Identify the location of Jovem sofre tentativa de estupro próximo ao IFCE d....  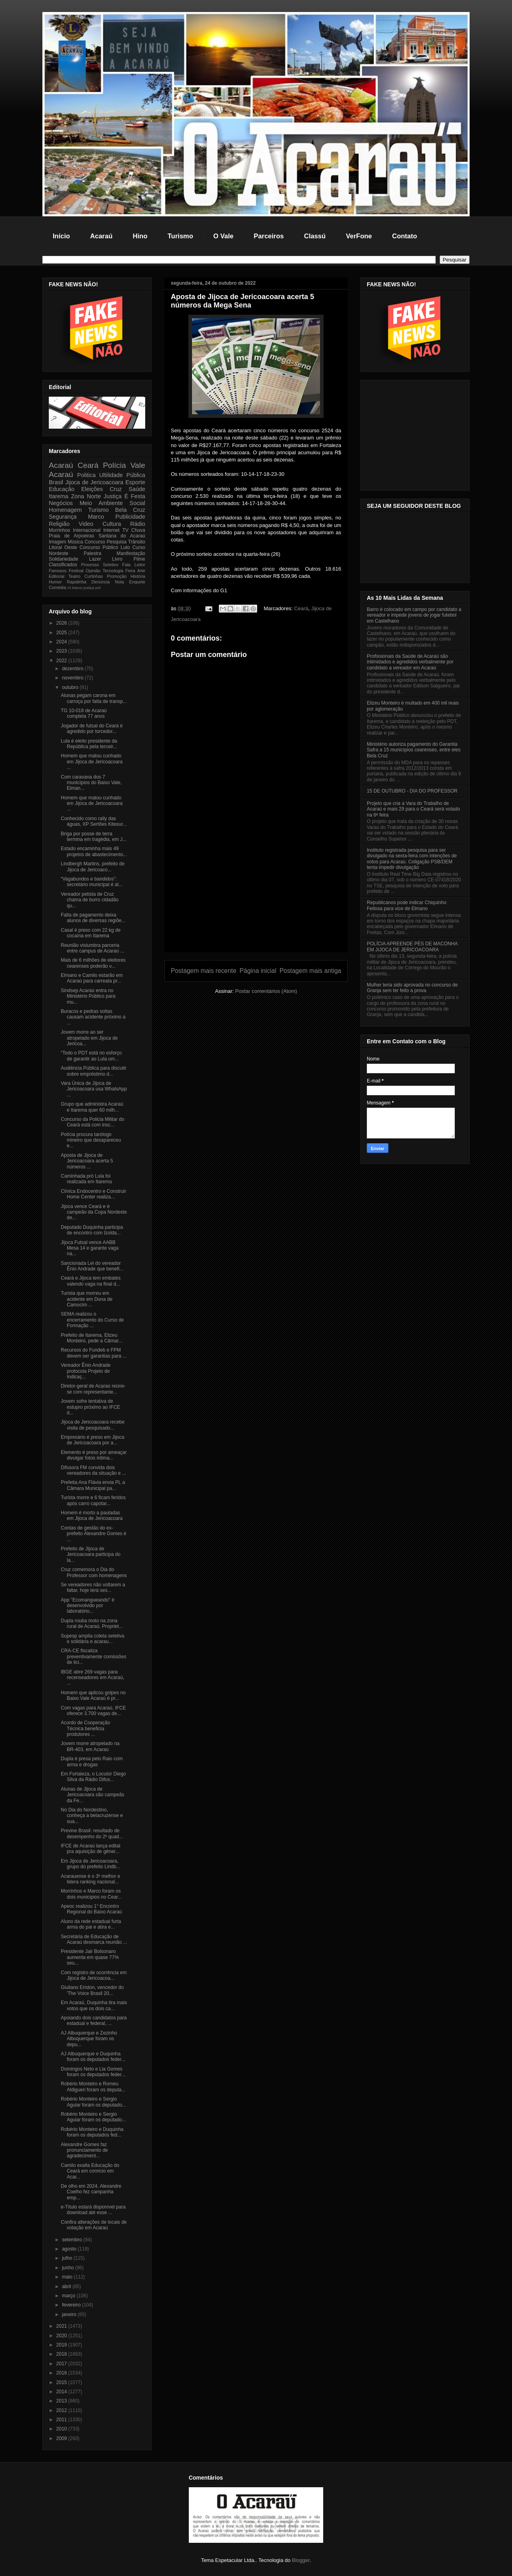
(90, 1407).